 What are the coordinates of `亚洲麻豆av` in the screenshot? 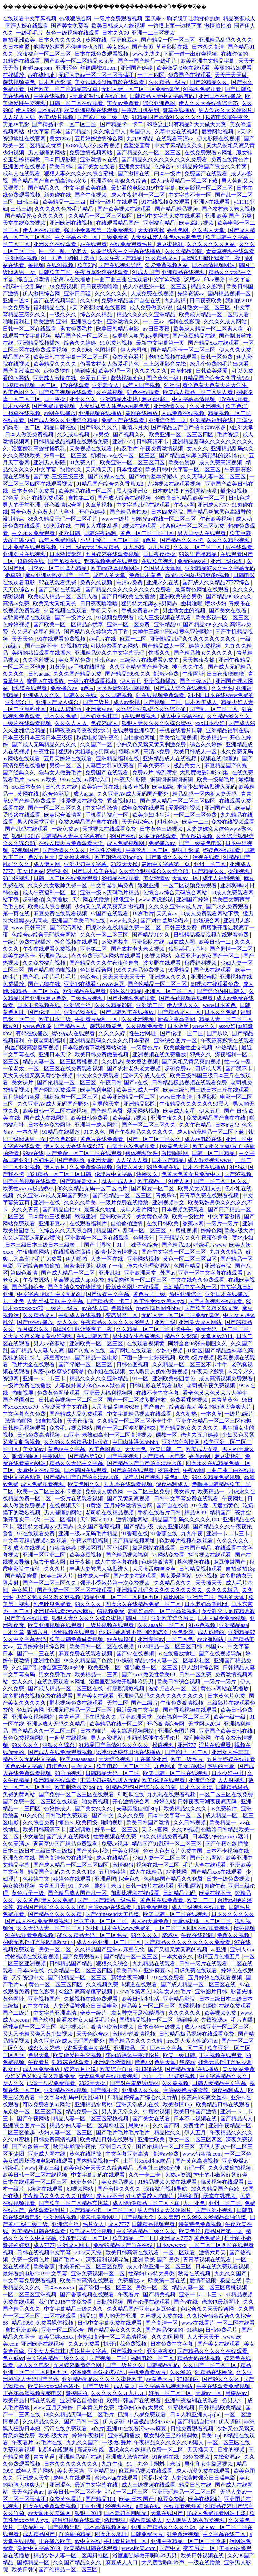 It's located at (125, 40).